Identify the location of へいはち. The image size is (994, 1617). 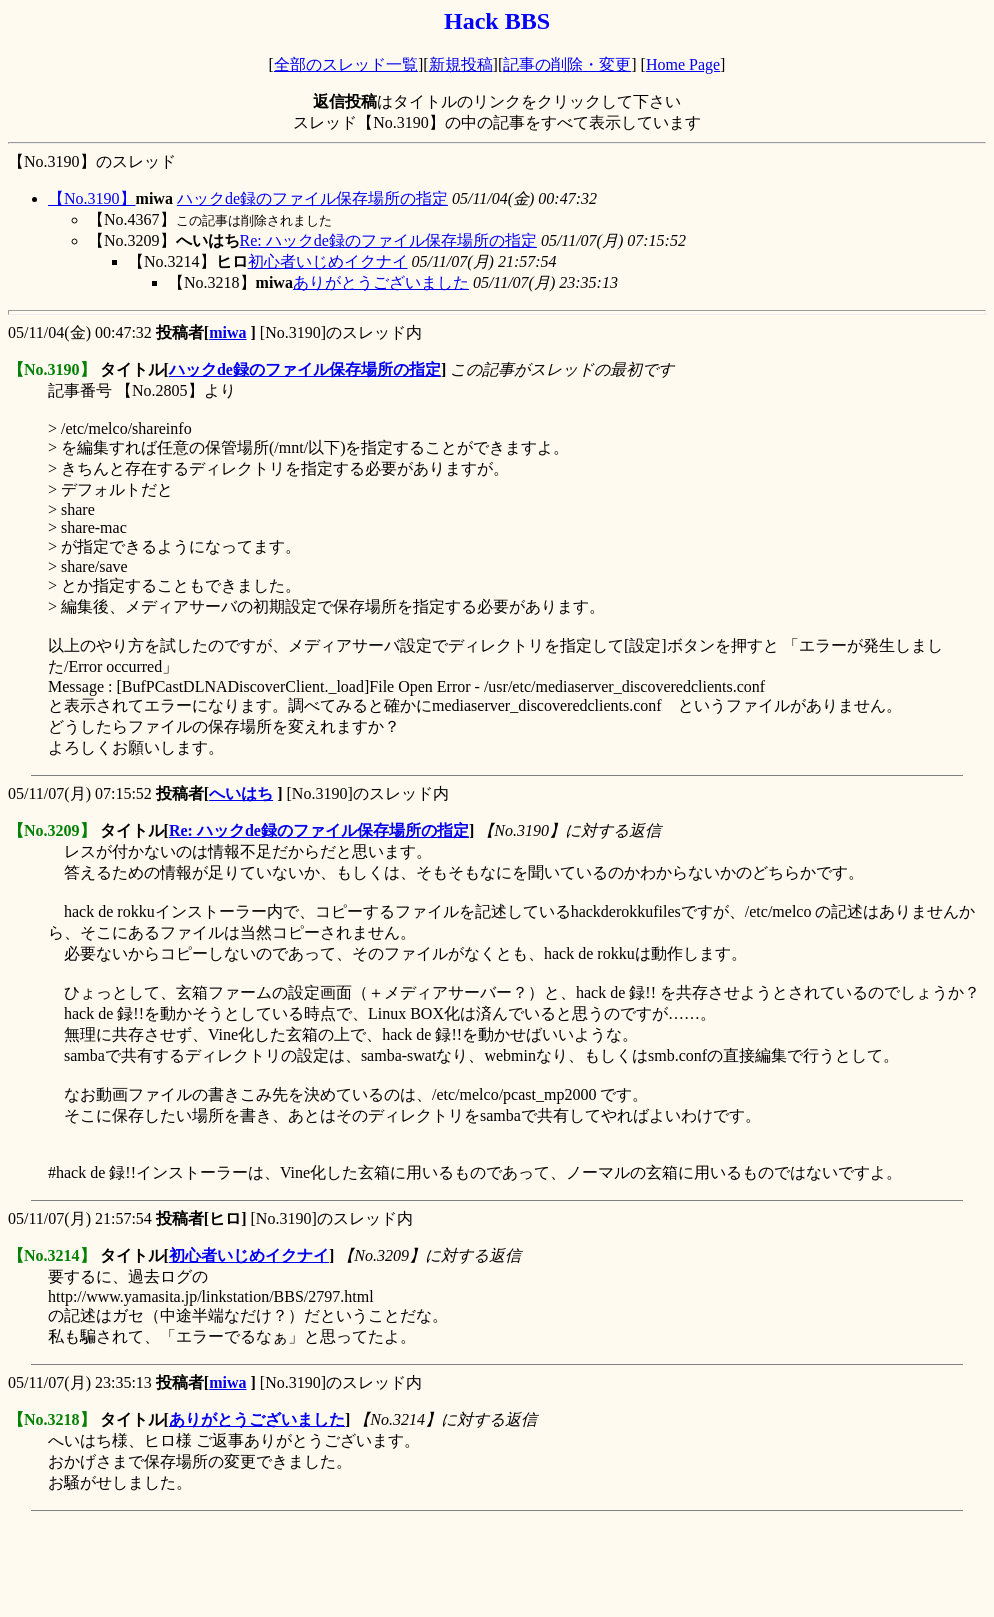
(241, 793).